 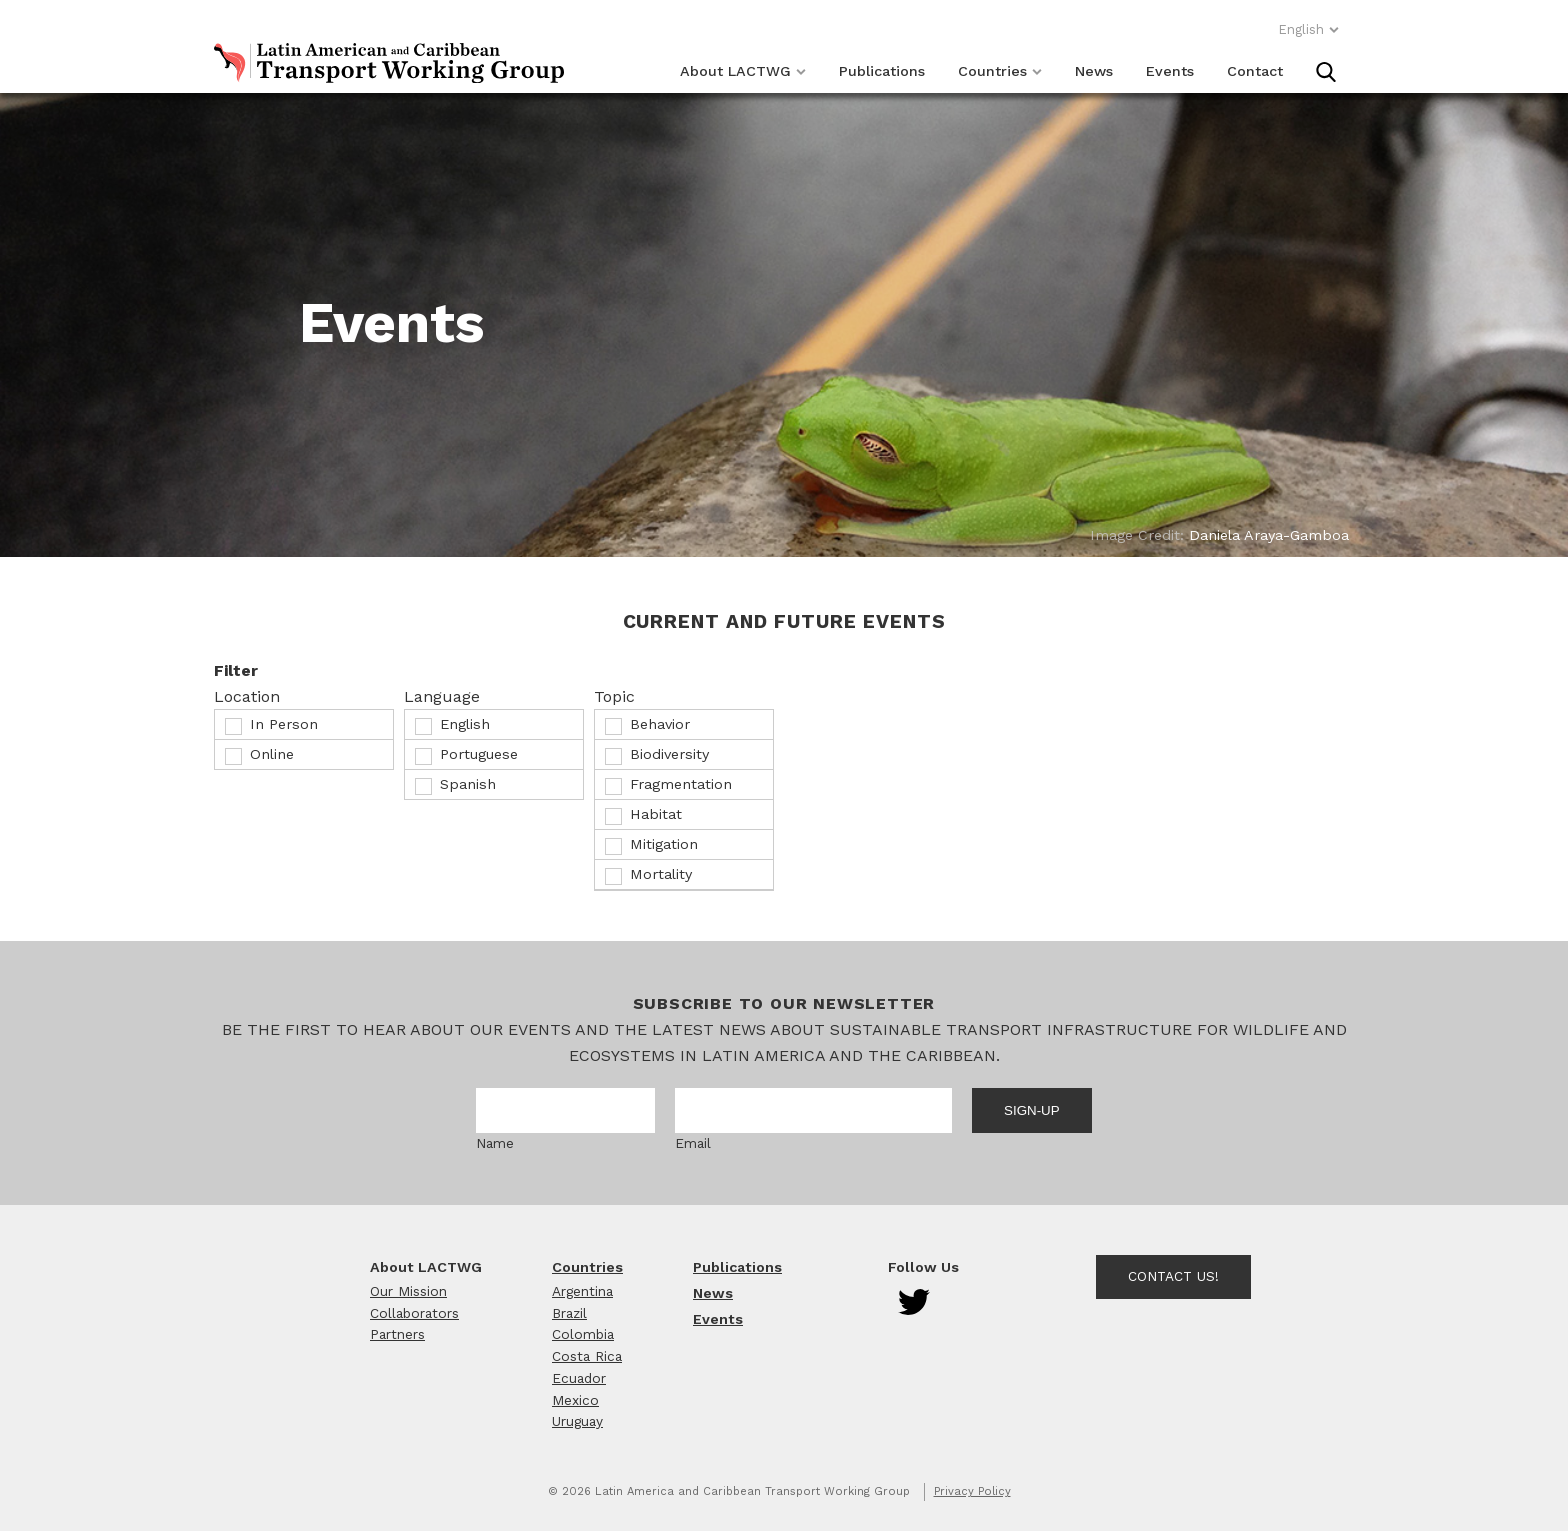 I want to click on News, so click(x=1094, y=71).